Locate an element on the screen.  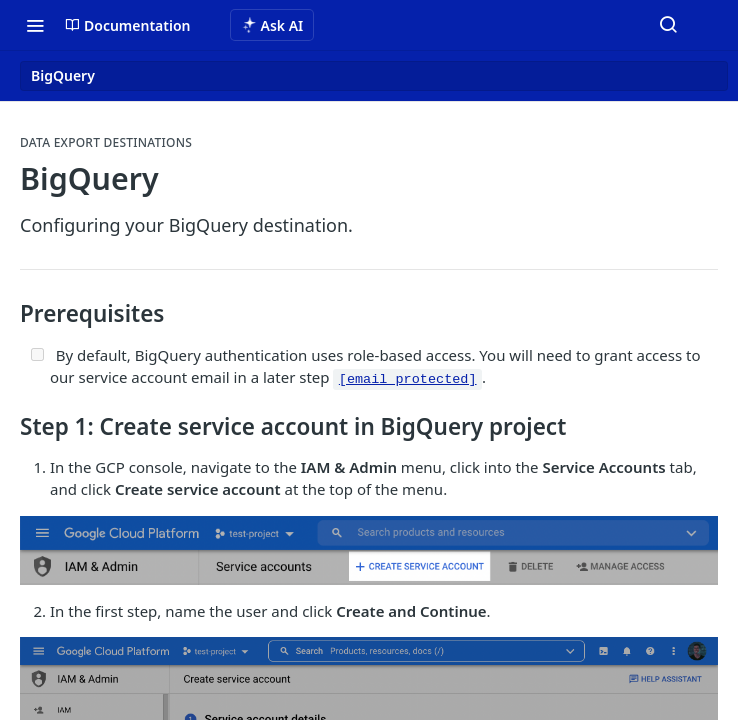
Data Export Destinations is located at coordinates (106, 143).